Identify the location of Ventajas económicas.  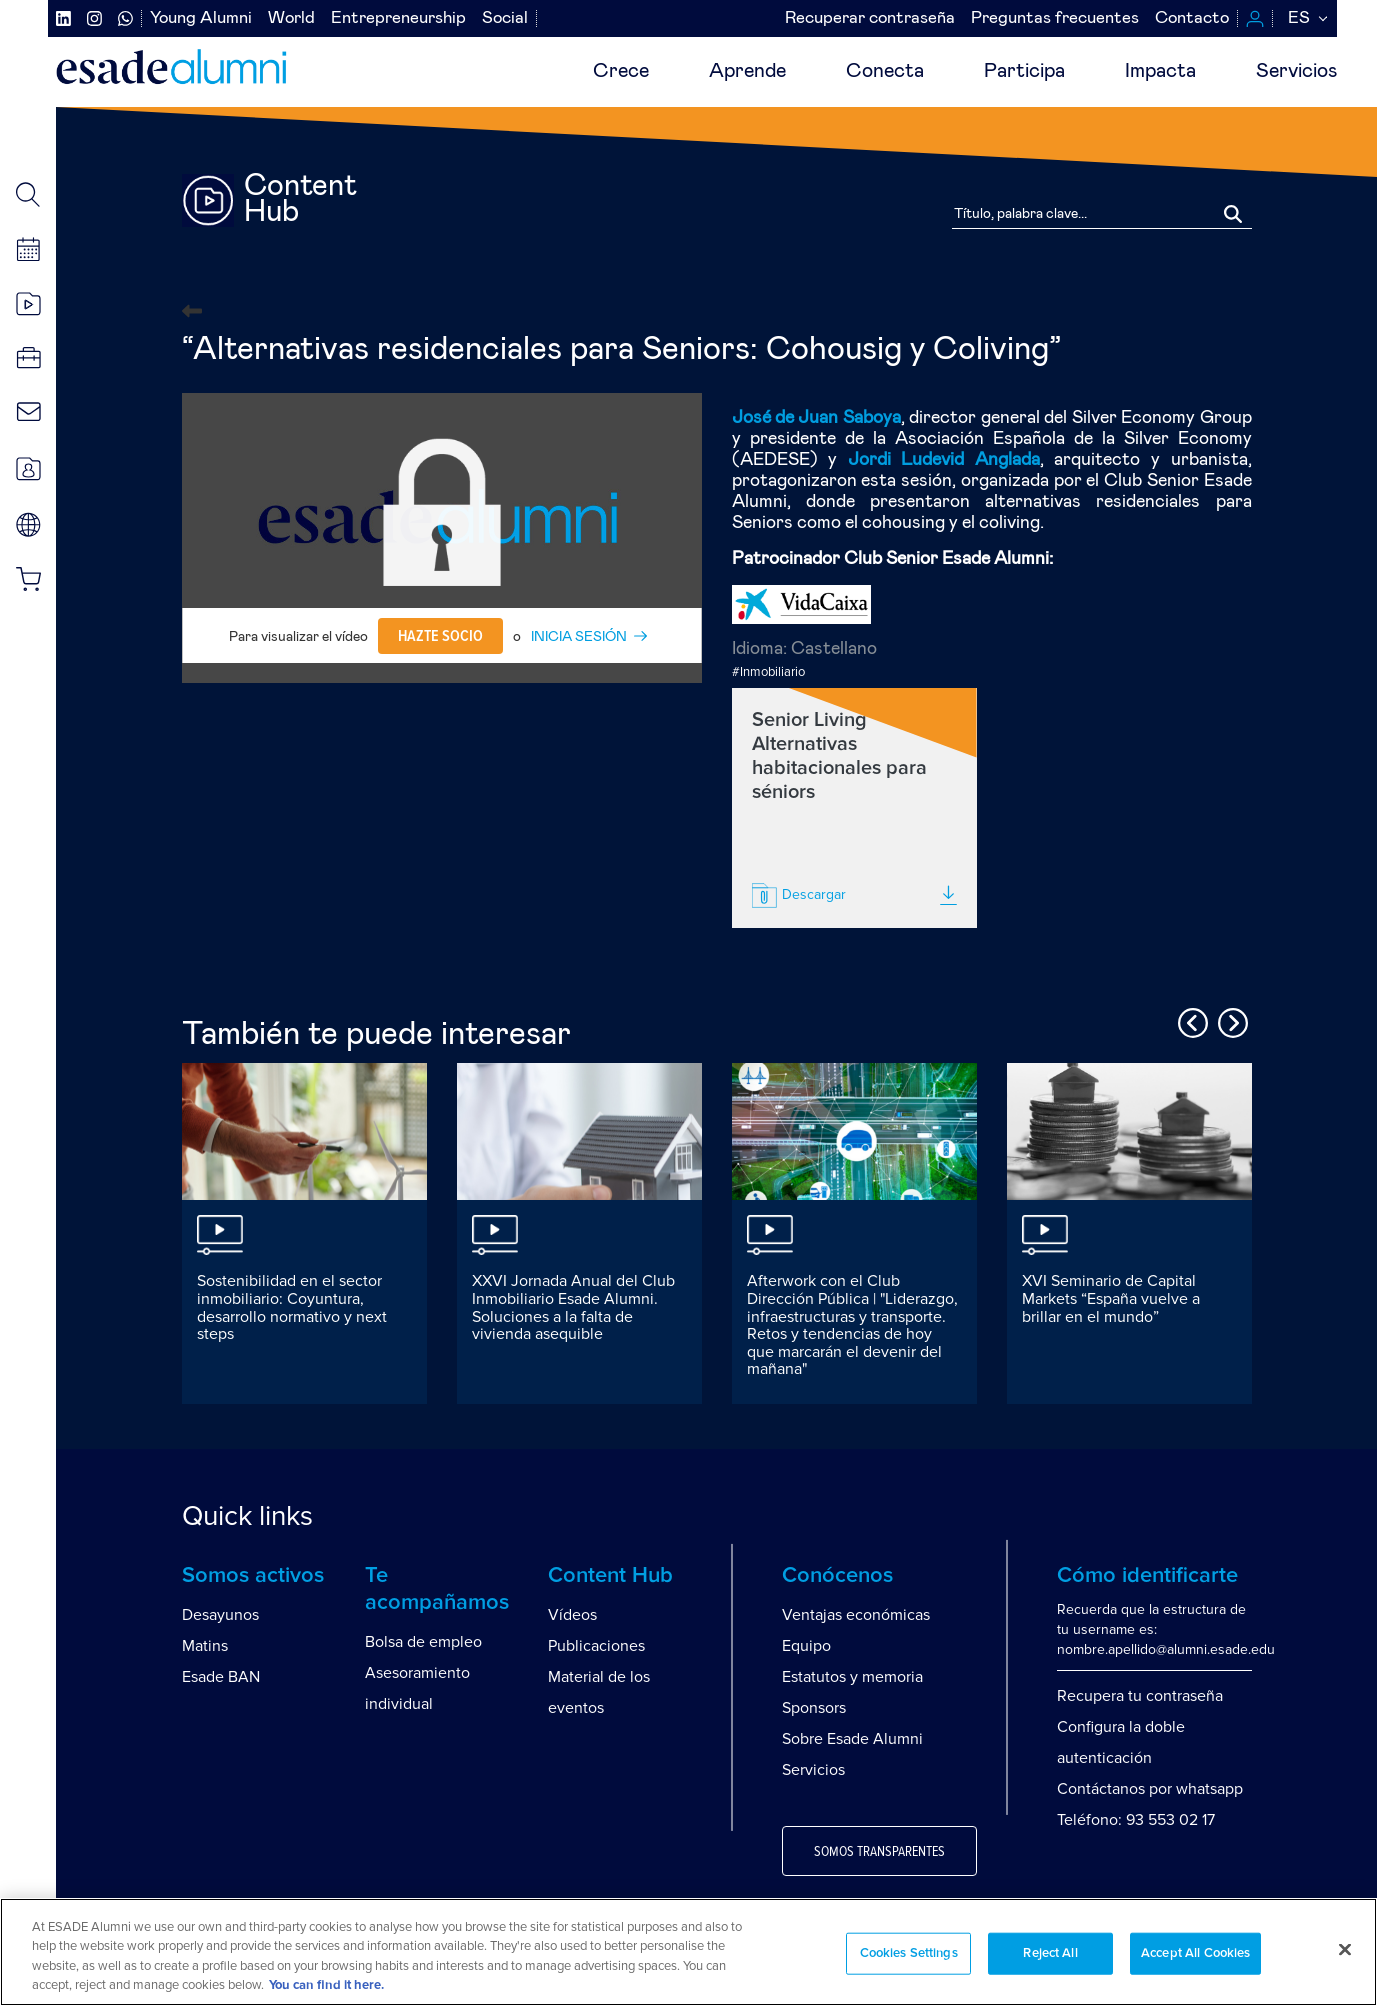
(856, 1615).